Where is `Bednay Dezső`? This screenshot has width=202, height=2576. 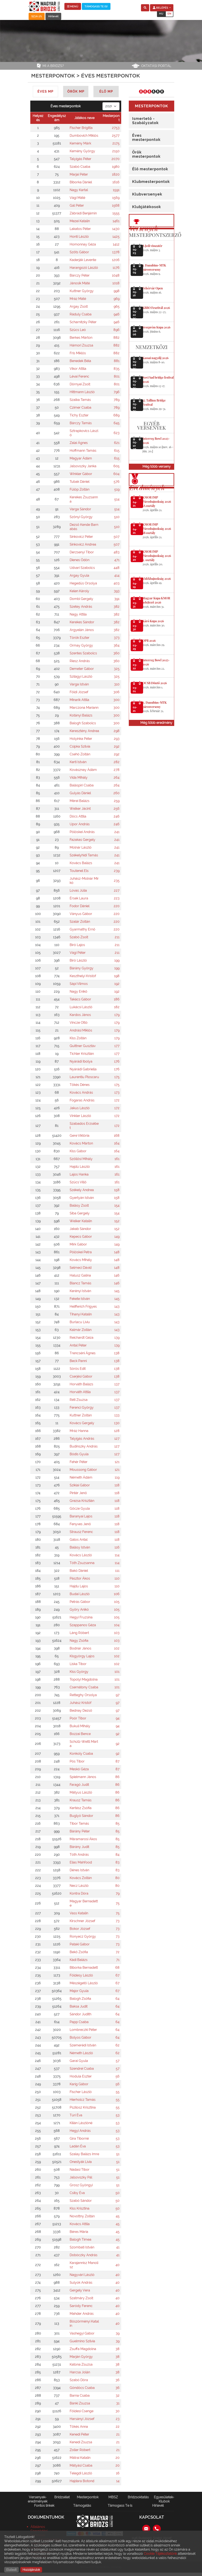
Bednay Dezső is located at coordinates (81, 1711).